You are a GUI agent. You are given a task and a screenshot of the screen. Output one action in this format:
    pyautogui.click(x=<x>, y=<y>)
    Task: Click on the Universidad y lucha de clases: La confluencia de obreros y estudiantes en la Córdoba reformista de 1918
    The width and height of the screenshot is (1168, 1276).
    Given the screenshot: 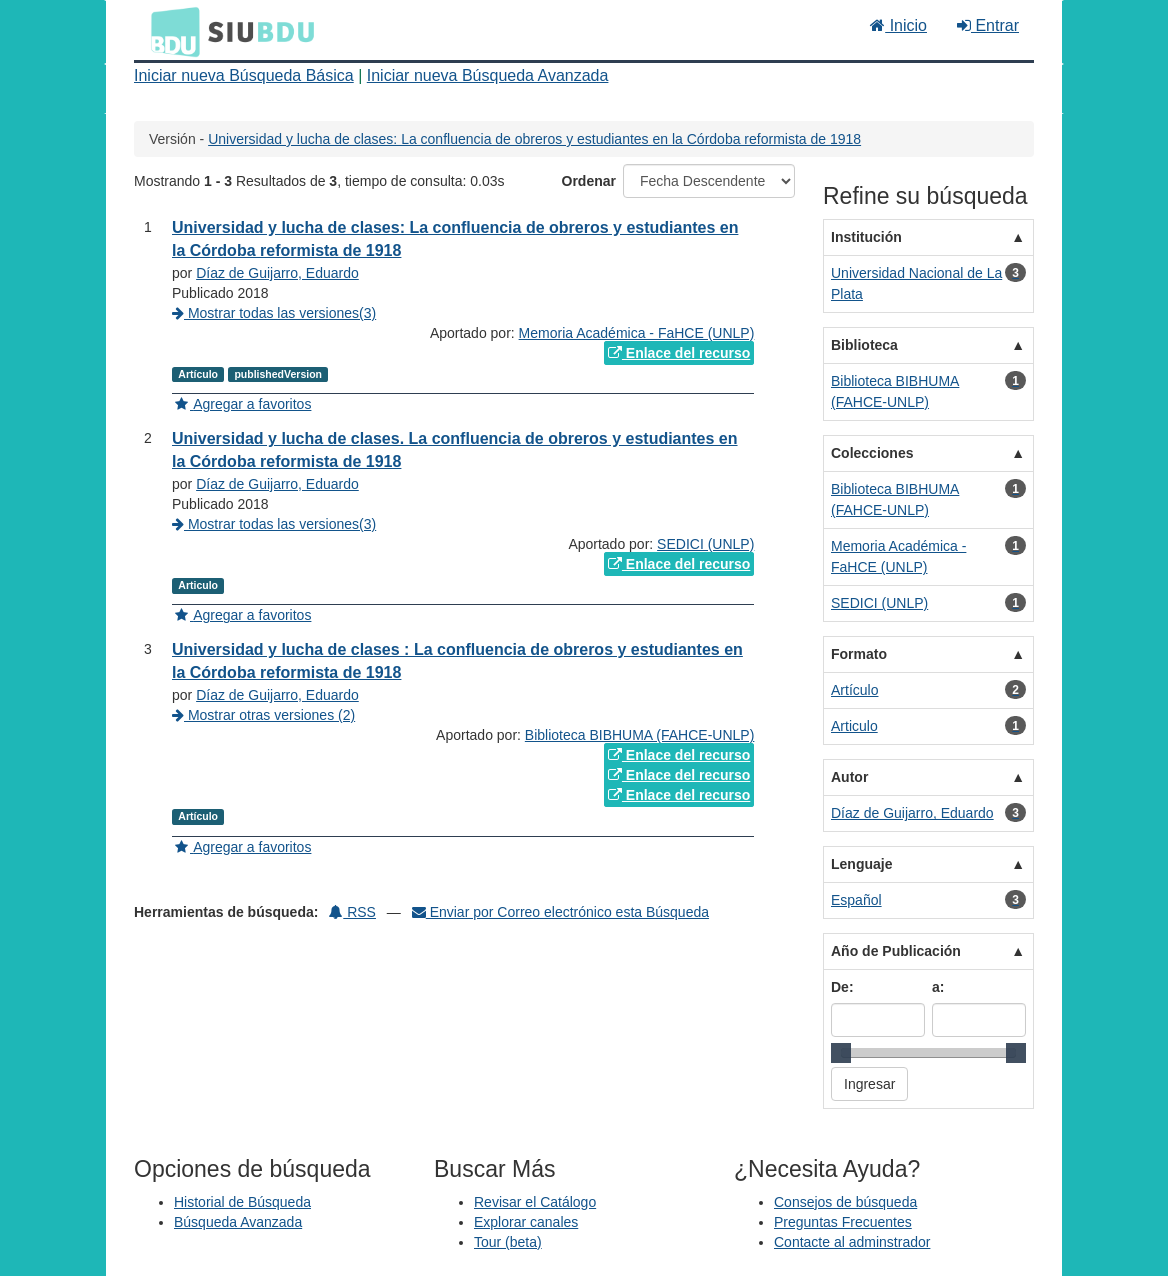 What is the action you would take?
    pyautogui.click(x=534, y=139)
    